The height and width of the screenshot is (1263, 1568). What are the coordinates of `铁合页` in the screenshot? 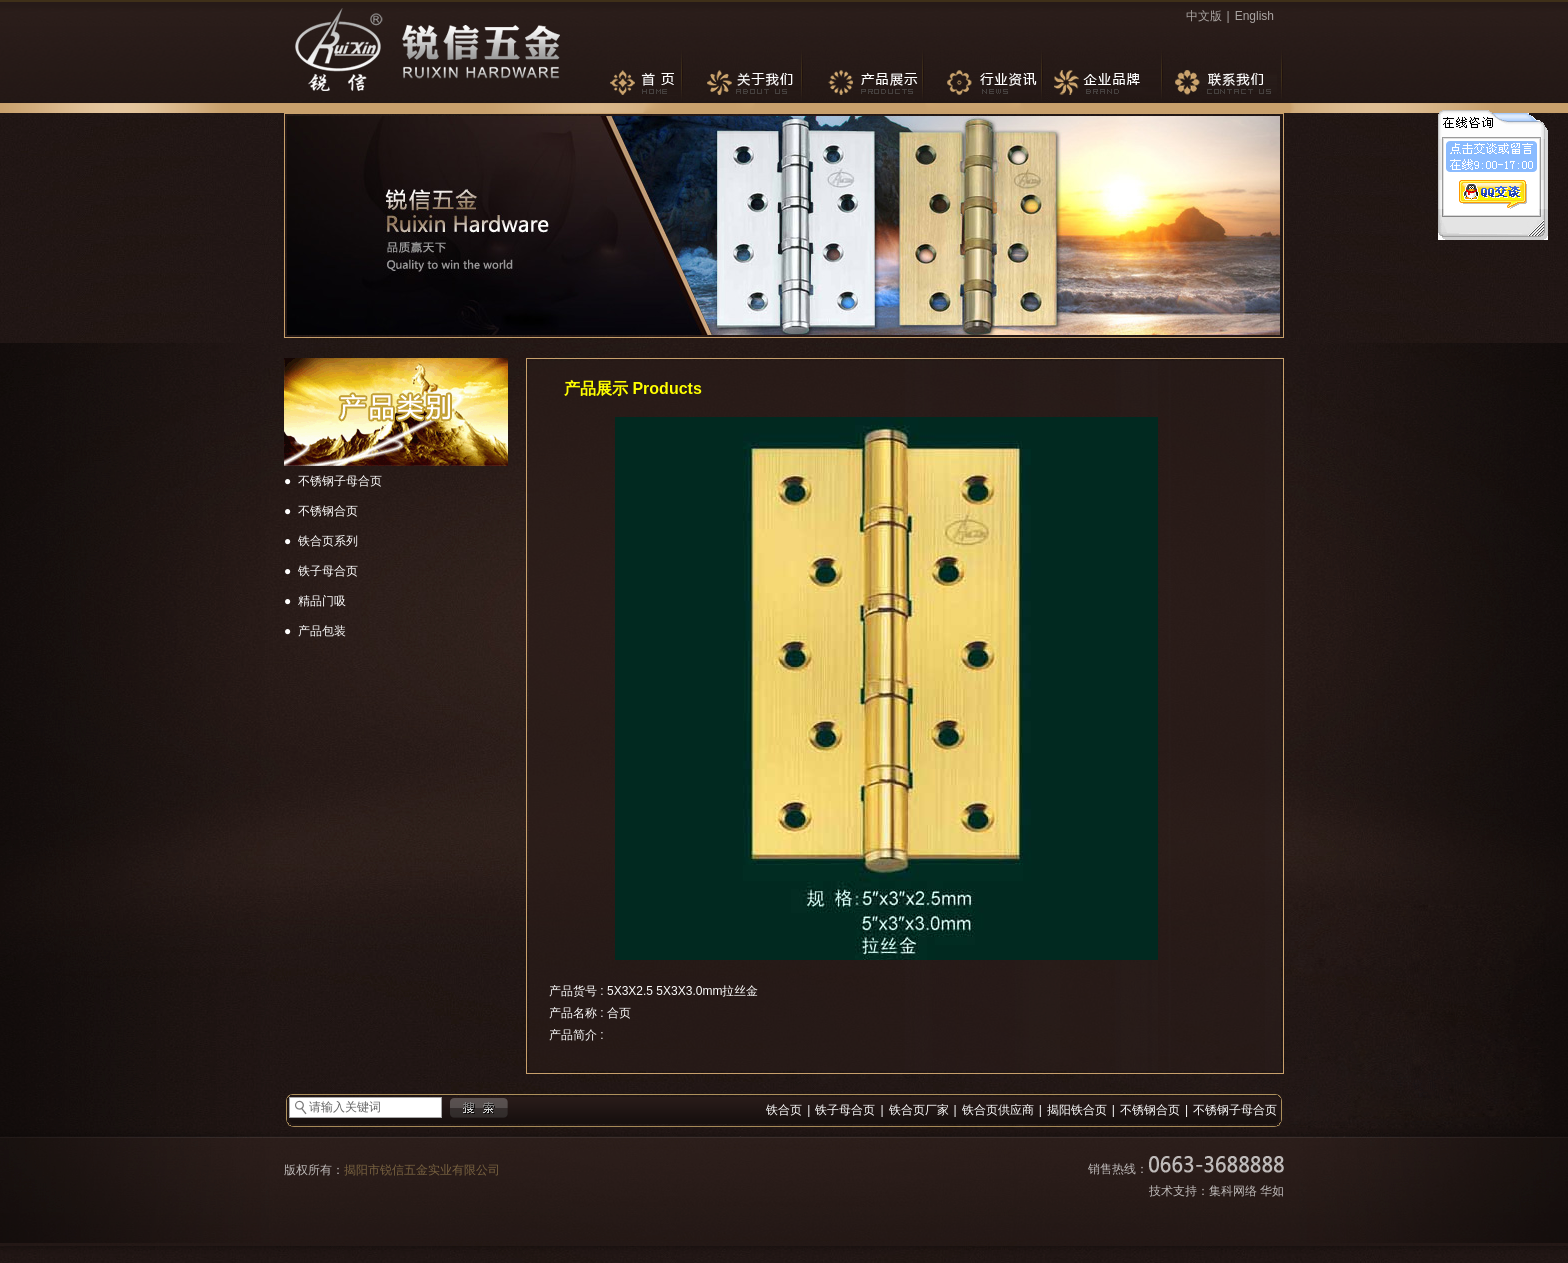 It's located at (784, 1110).